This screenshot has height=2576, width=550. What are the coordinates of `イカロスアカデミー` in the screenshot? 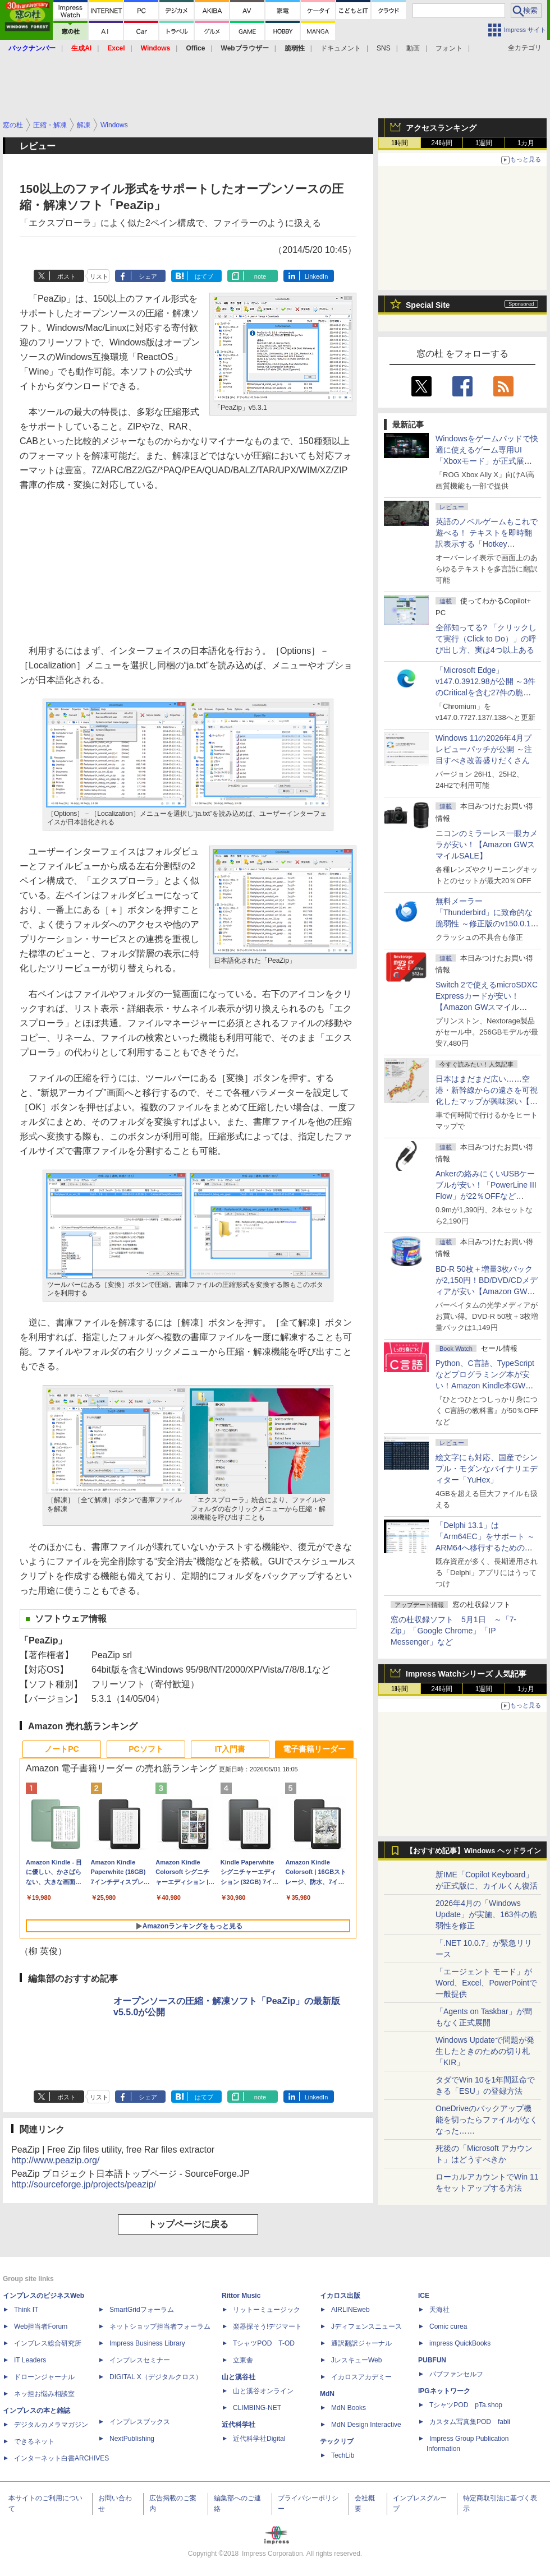 It's located at (361, 2377).